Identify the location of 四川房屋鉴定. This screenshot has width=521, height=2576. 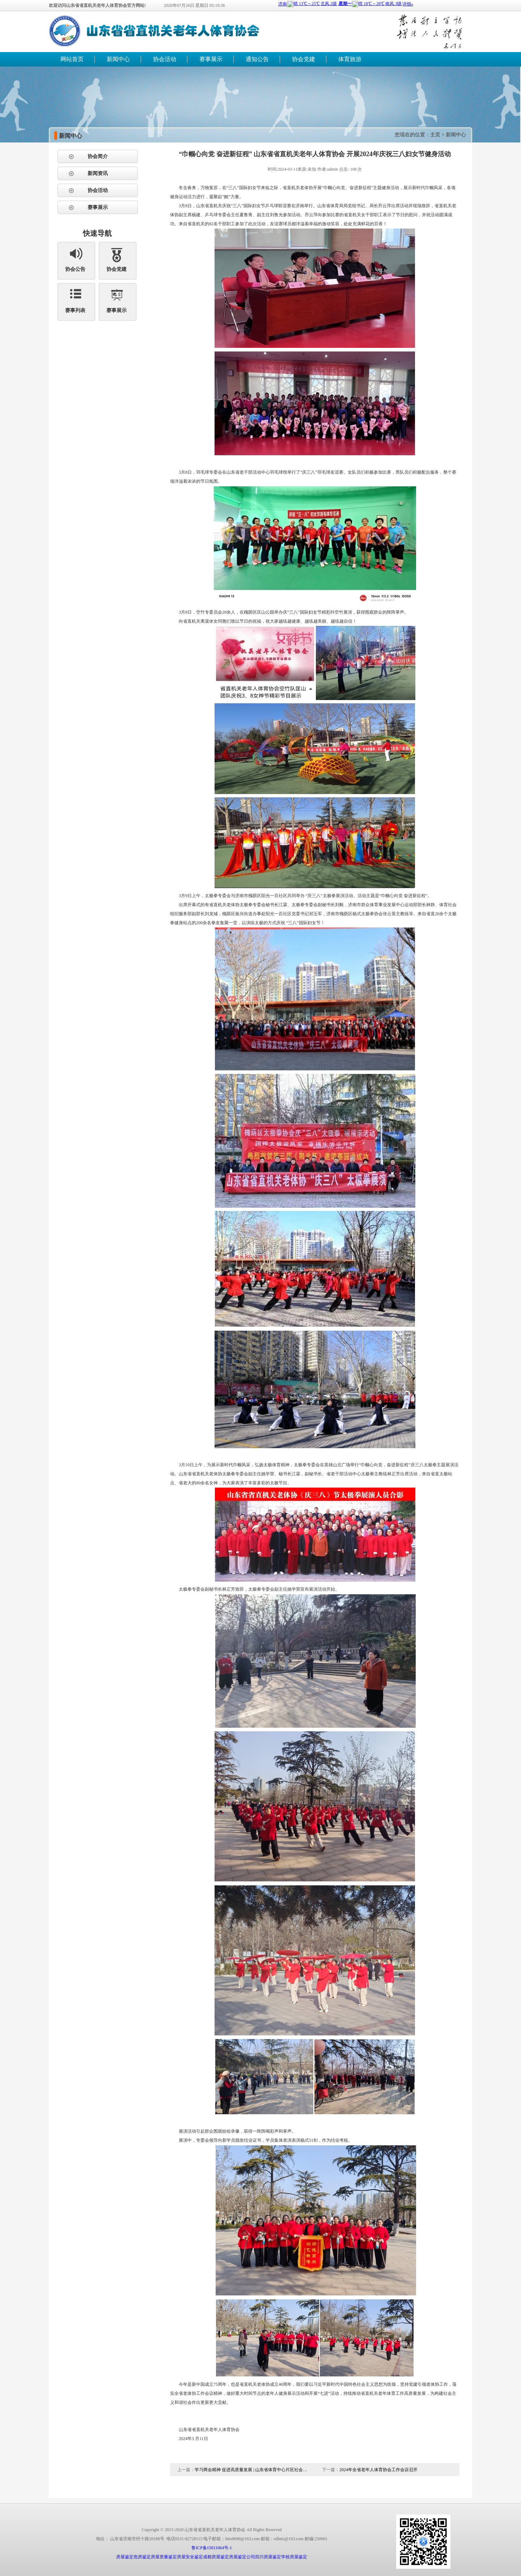
(268, 2556).